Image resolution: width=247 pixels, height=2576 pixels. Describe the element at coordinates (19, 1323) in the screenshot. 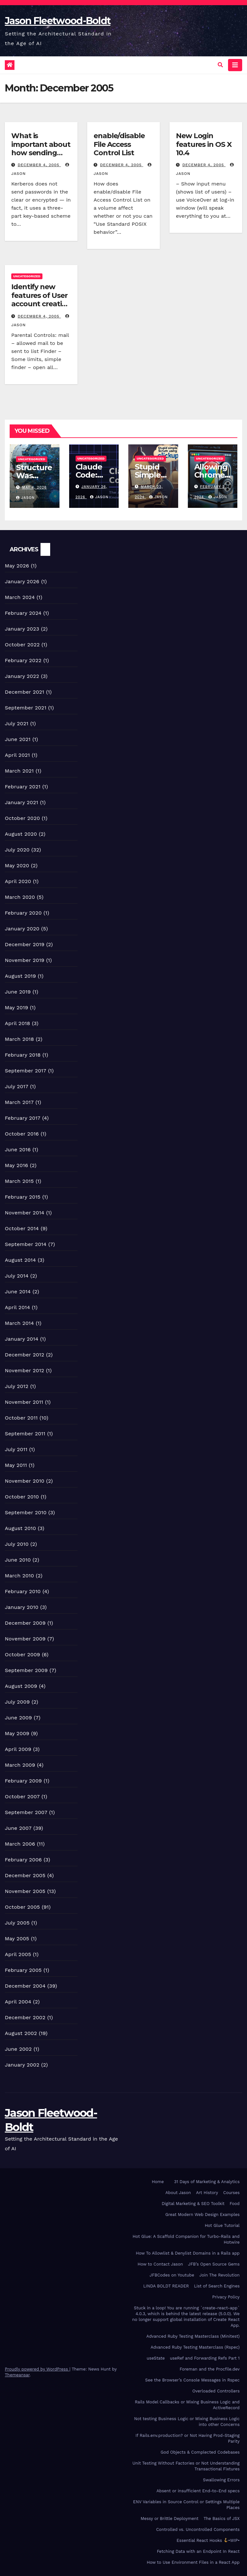

I see `March 2014` at that location.